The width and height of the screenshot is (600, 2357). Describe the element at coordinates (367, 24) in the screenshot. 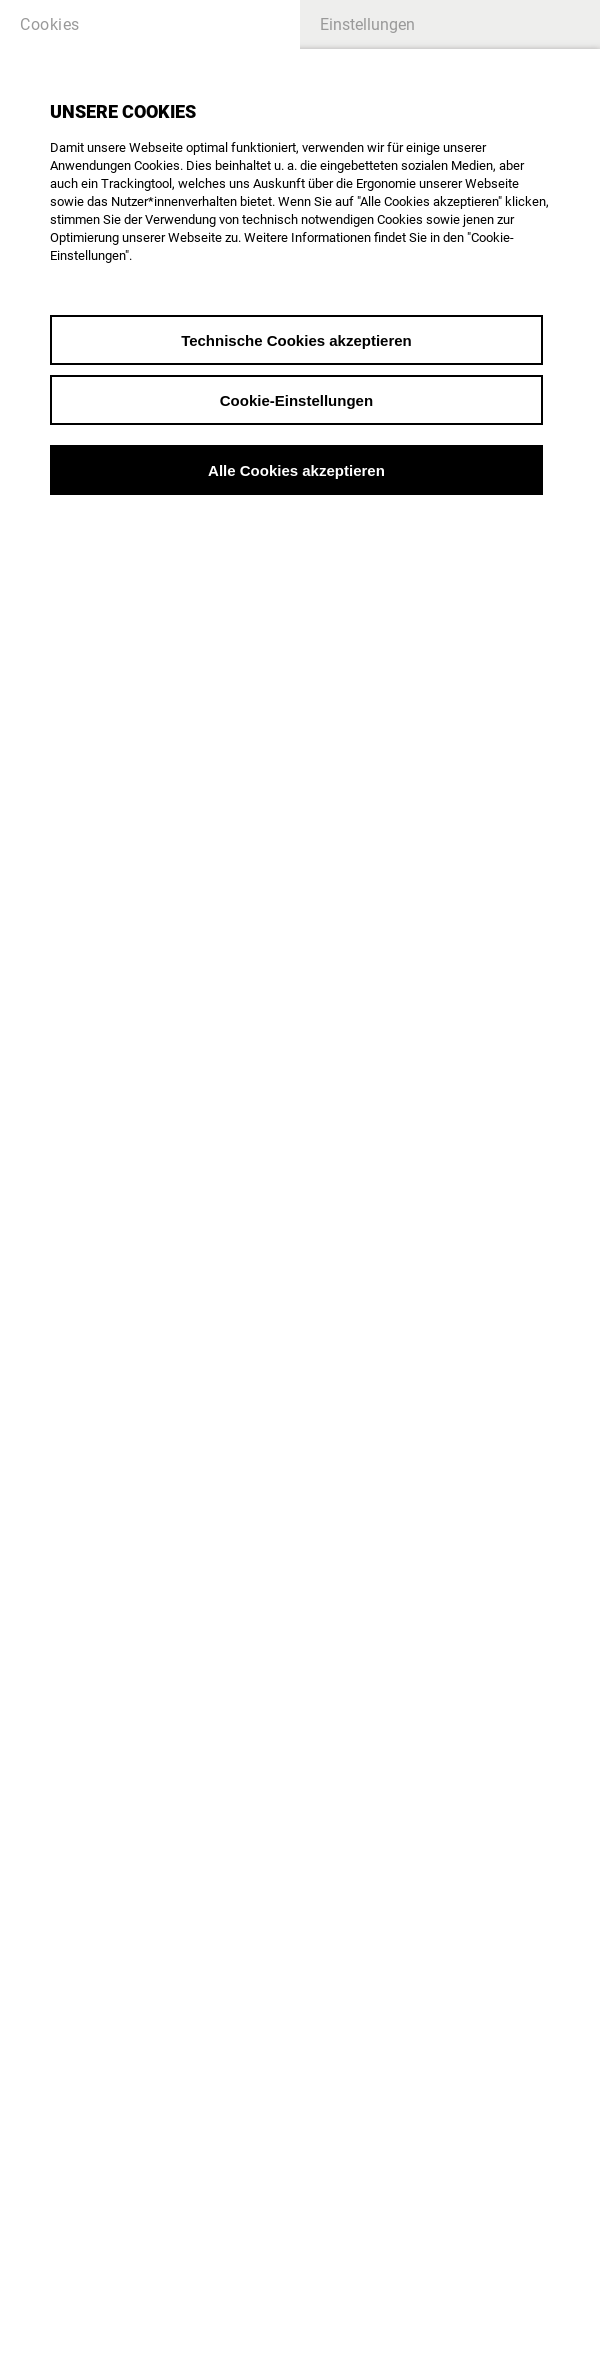

I see `Einstellungen` at that location.